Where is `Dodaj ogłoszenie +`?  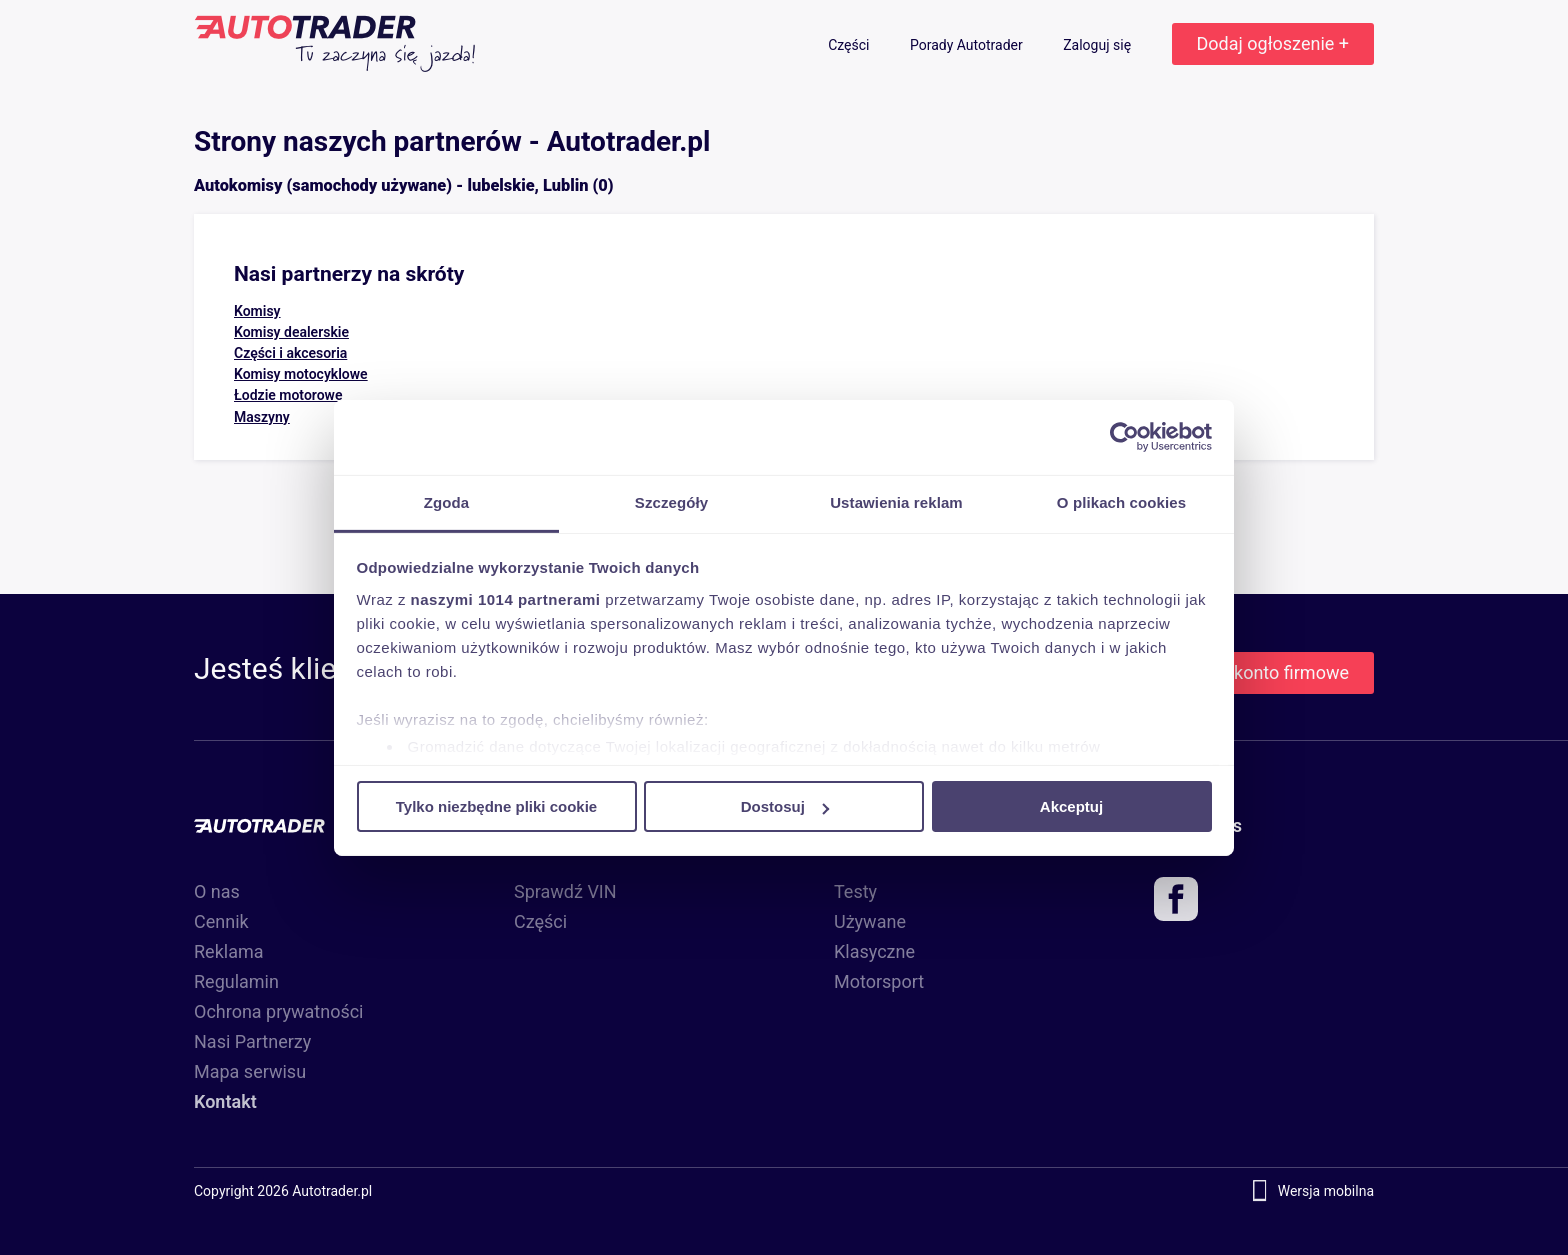 Dodaj ogłoszenie + is located at coordinates (1273, 43).